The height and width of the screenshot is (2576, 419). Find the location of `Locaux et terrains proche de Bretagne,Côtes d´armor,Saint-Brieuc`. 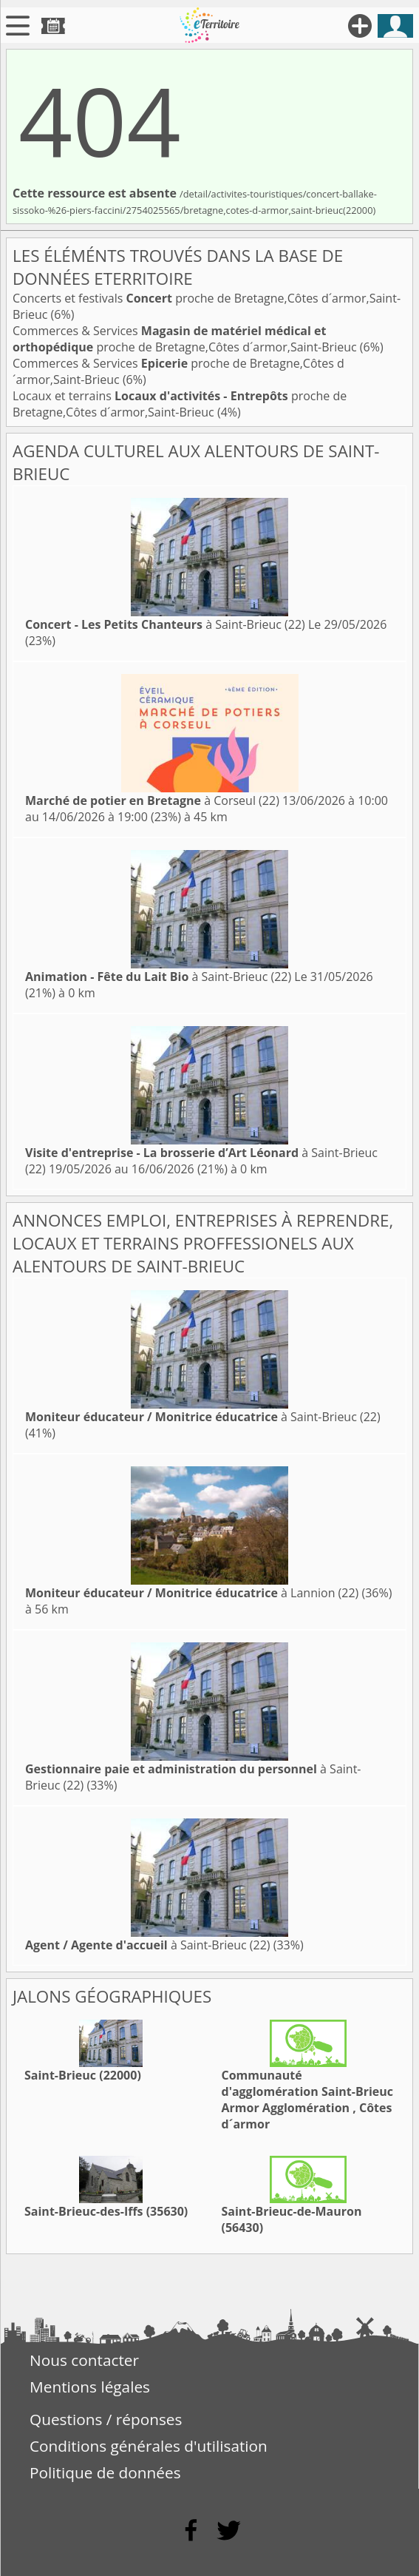

Locaux et terrains proche de Bretagne,Côtes d´armor,Saint-Brieuc is located at coordinates (180, 404).